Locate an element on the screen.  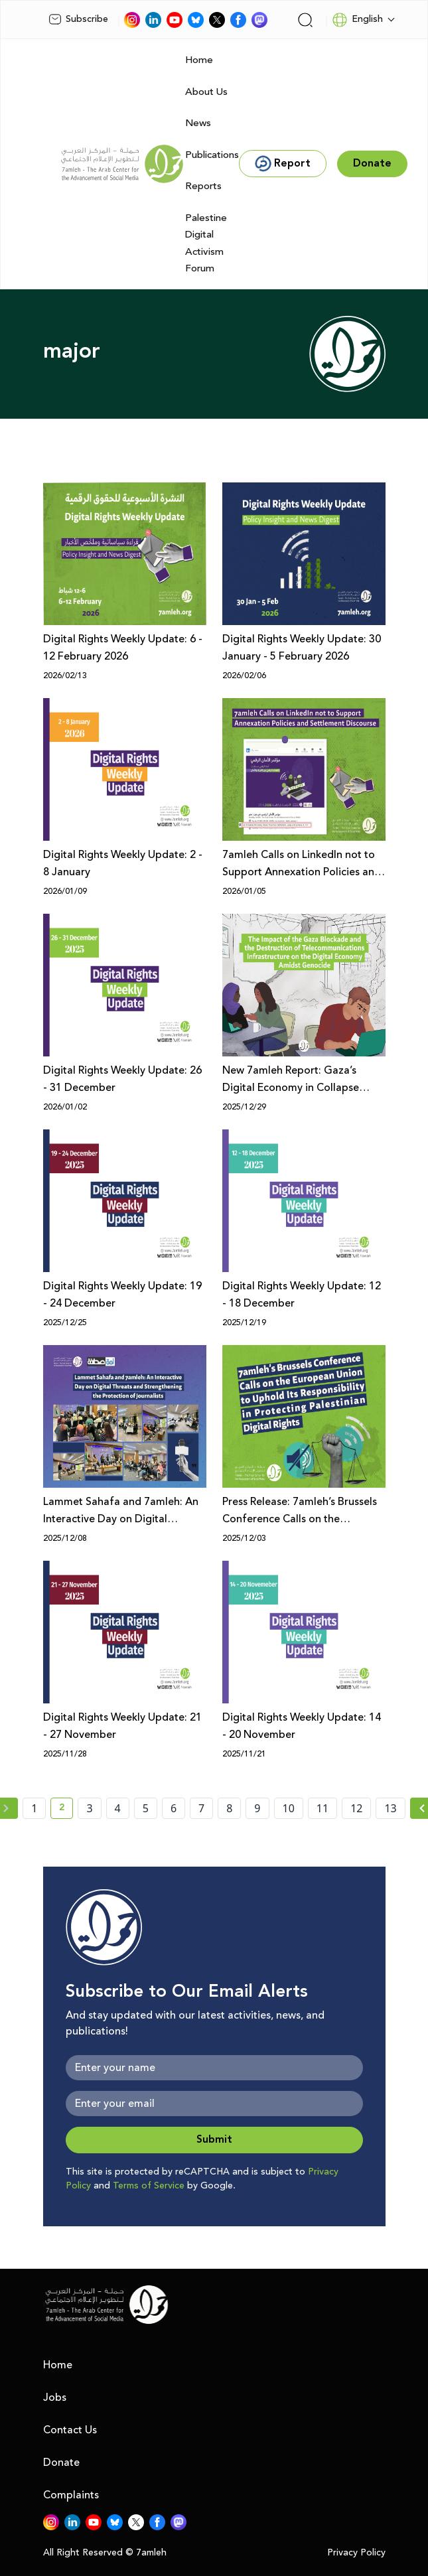
13 [page number 13] is located at coordinates (390, 1808).